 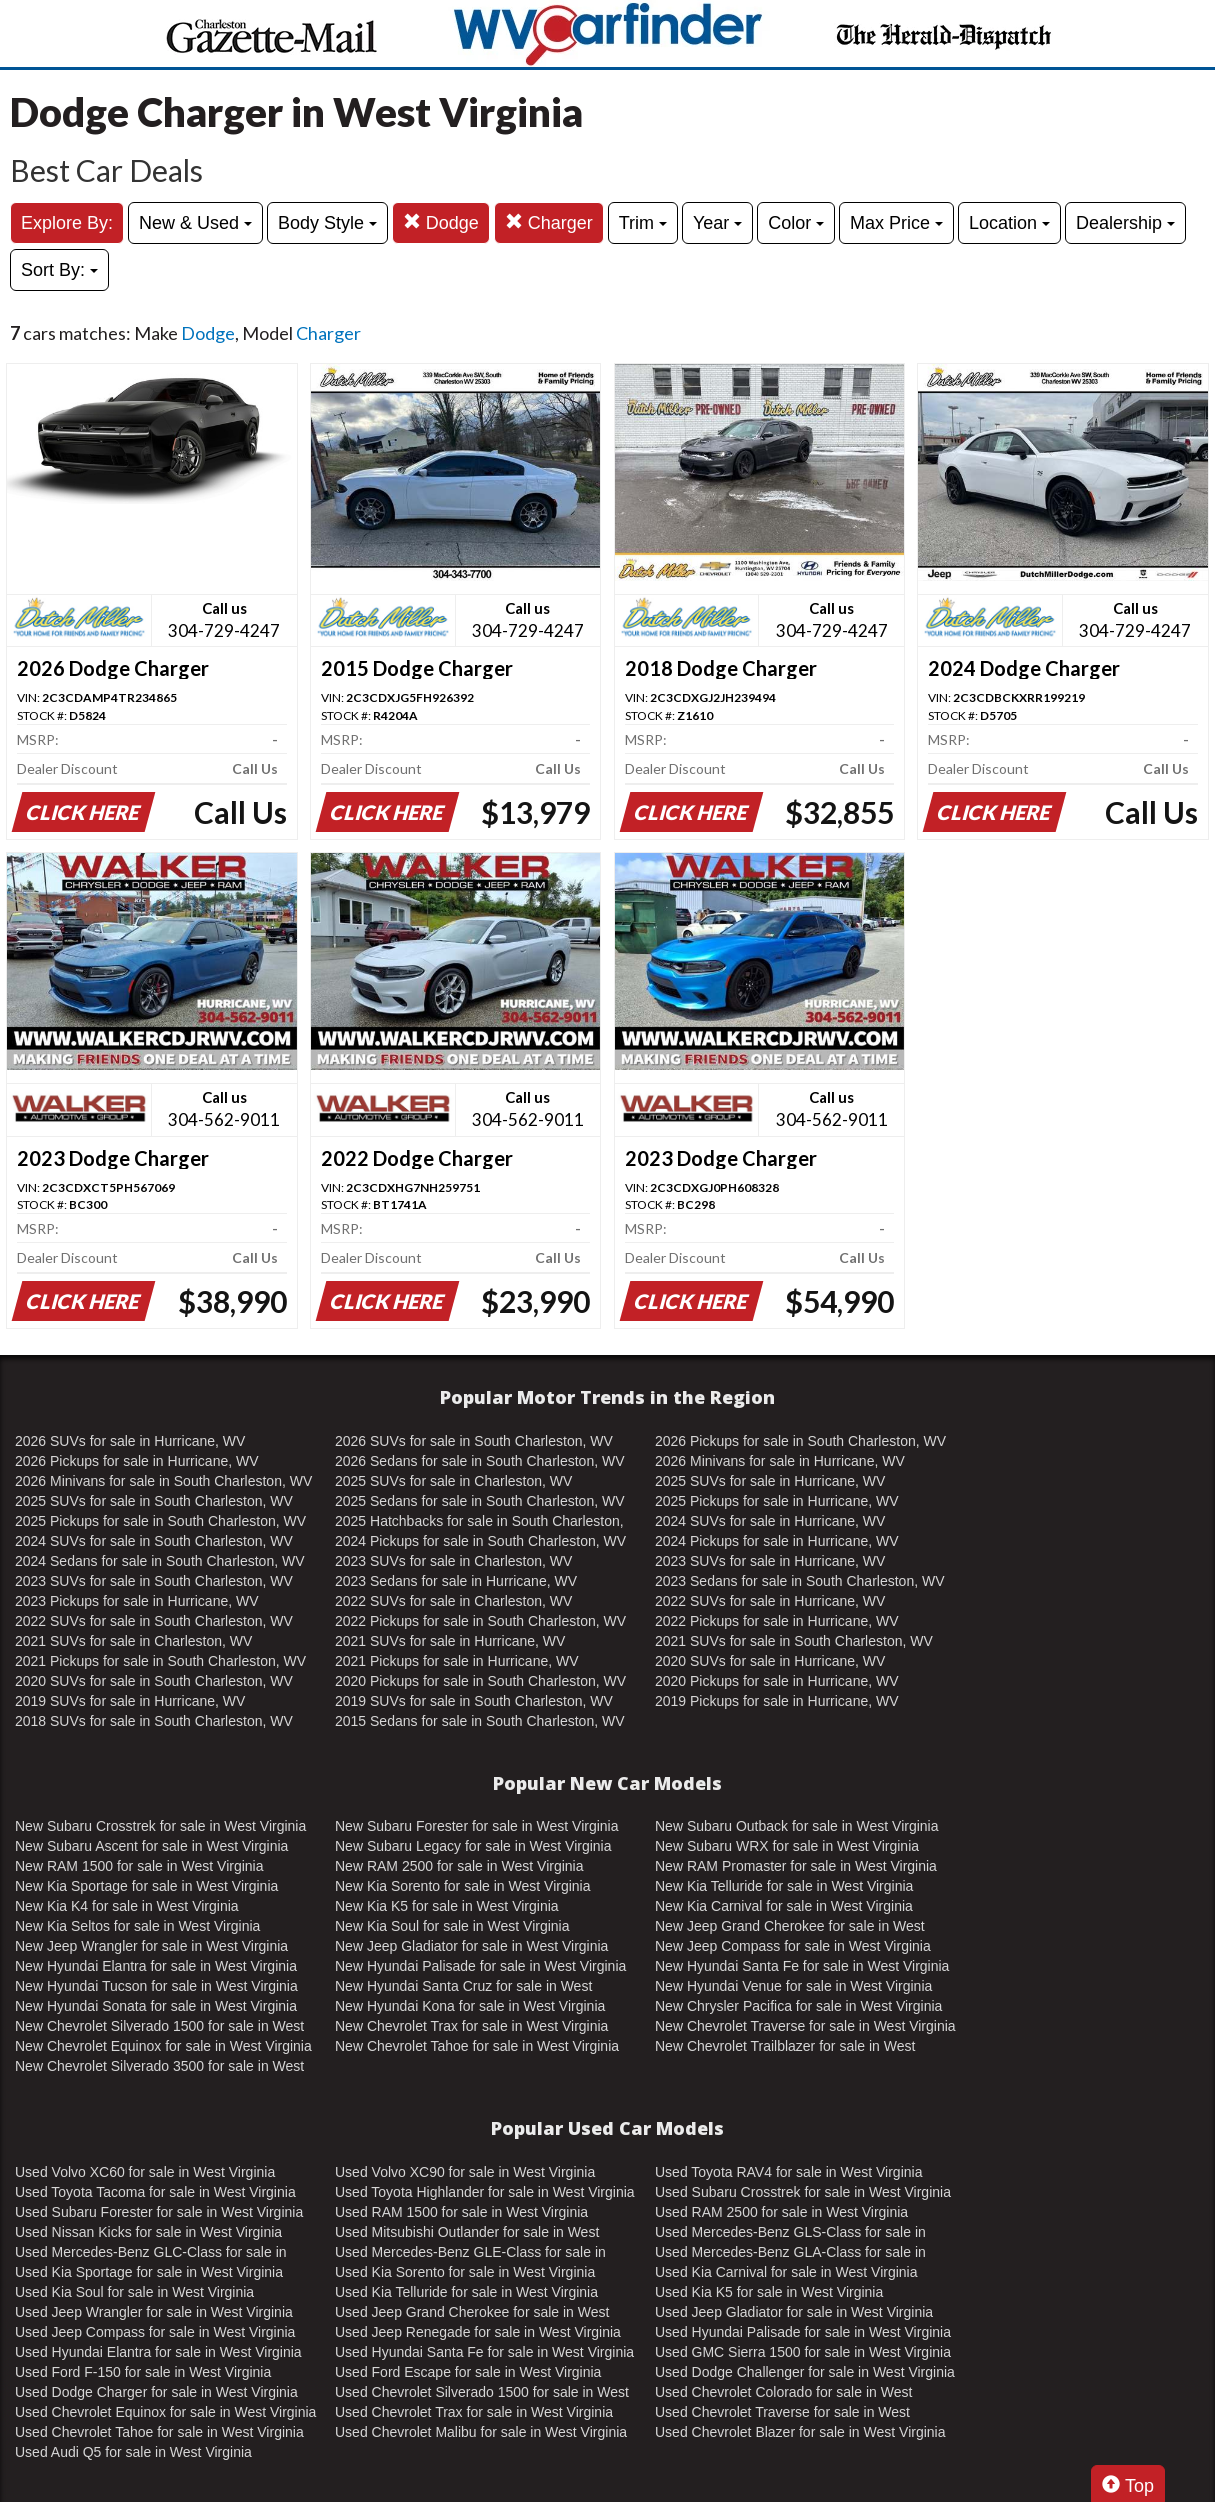 I want to click on Trim, so click(x=643, y=223).